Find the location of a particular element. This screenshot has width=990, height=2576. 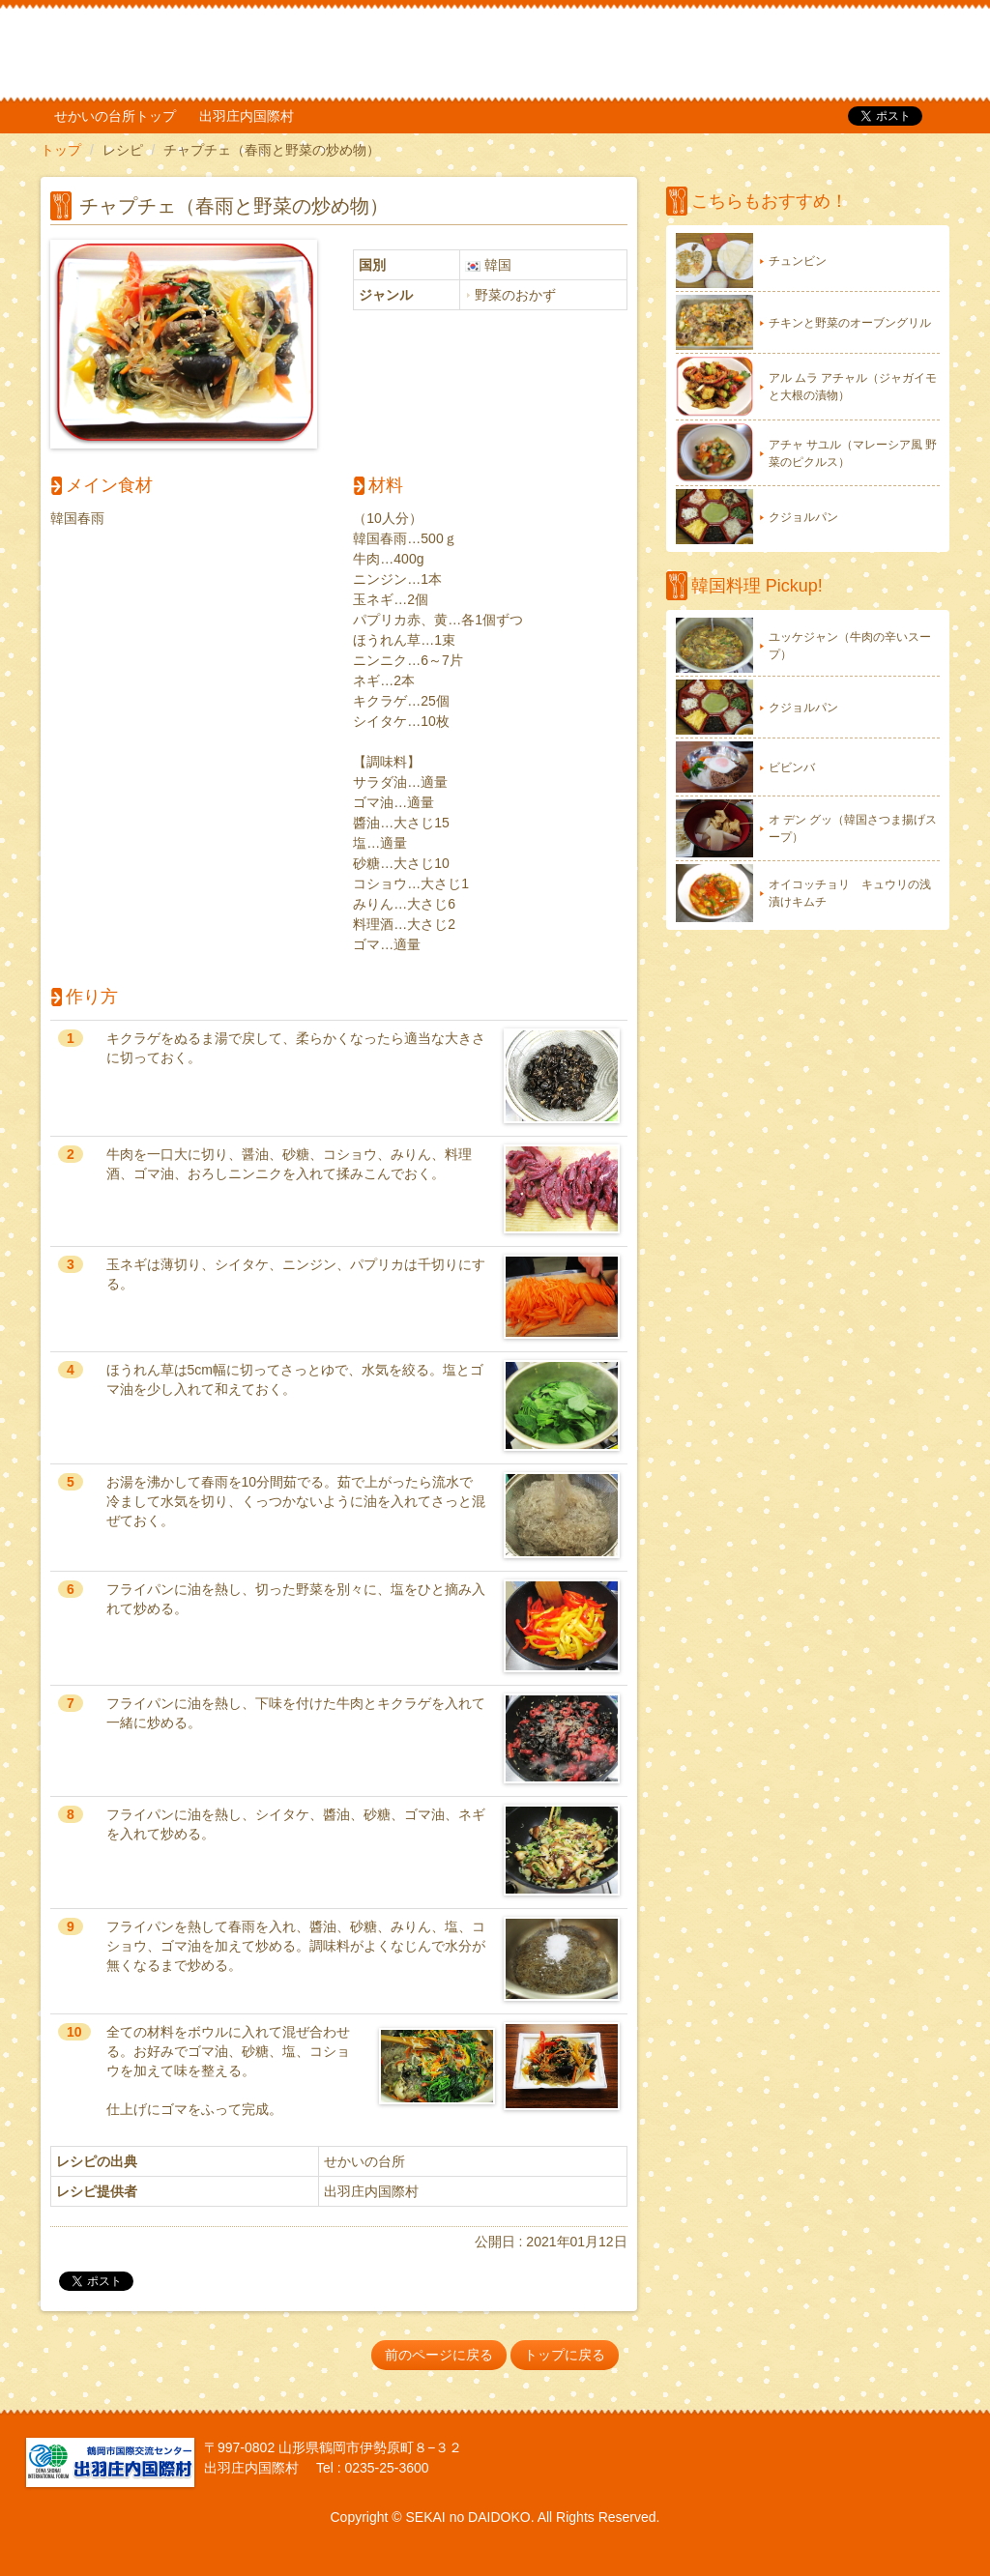

ユッケジャン（牛肉の辛いスープ） is located at coordinates (850, 645).